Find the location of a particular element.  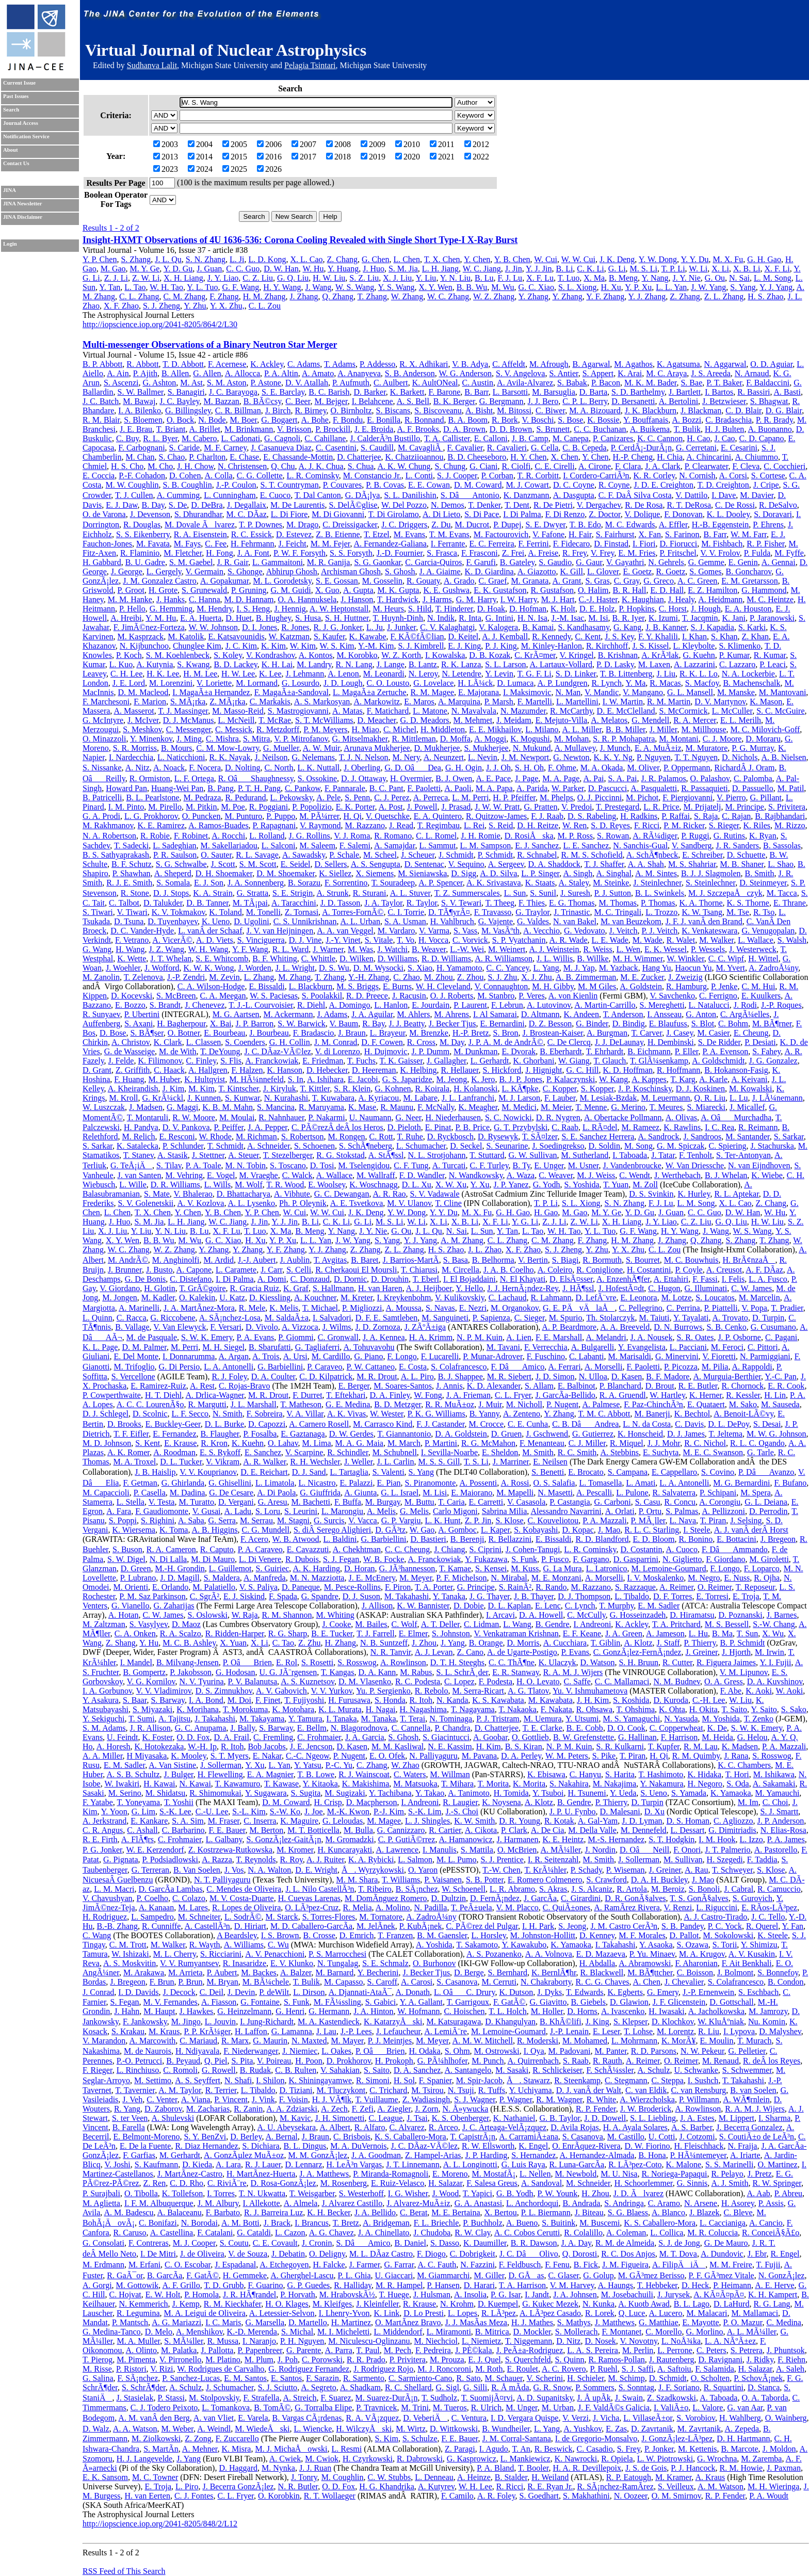

Contact Us is located at coordinates (16, 163).